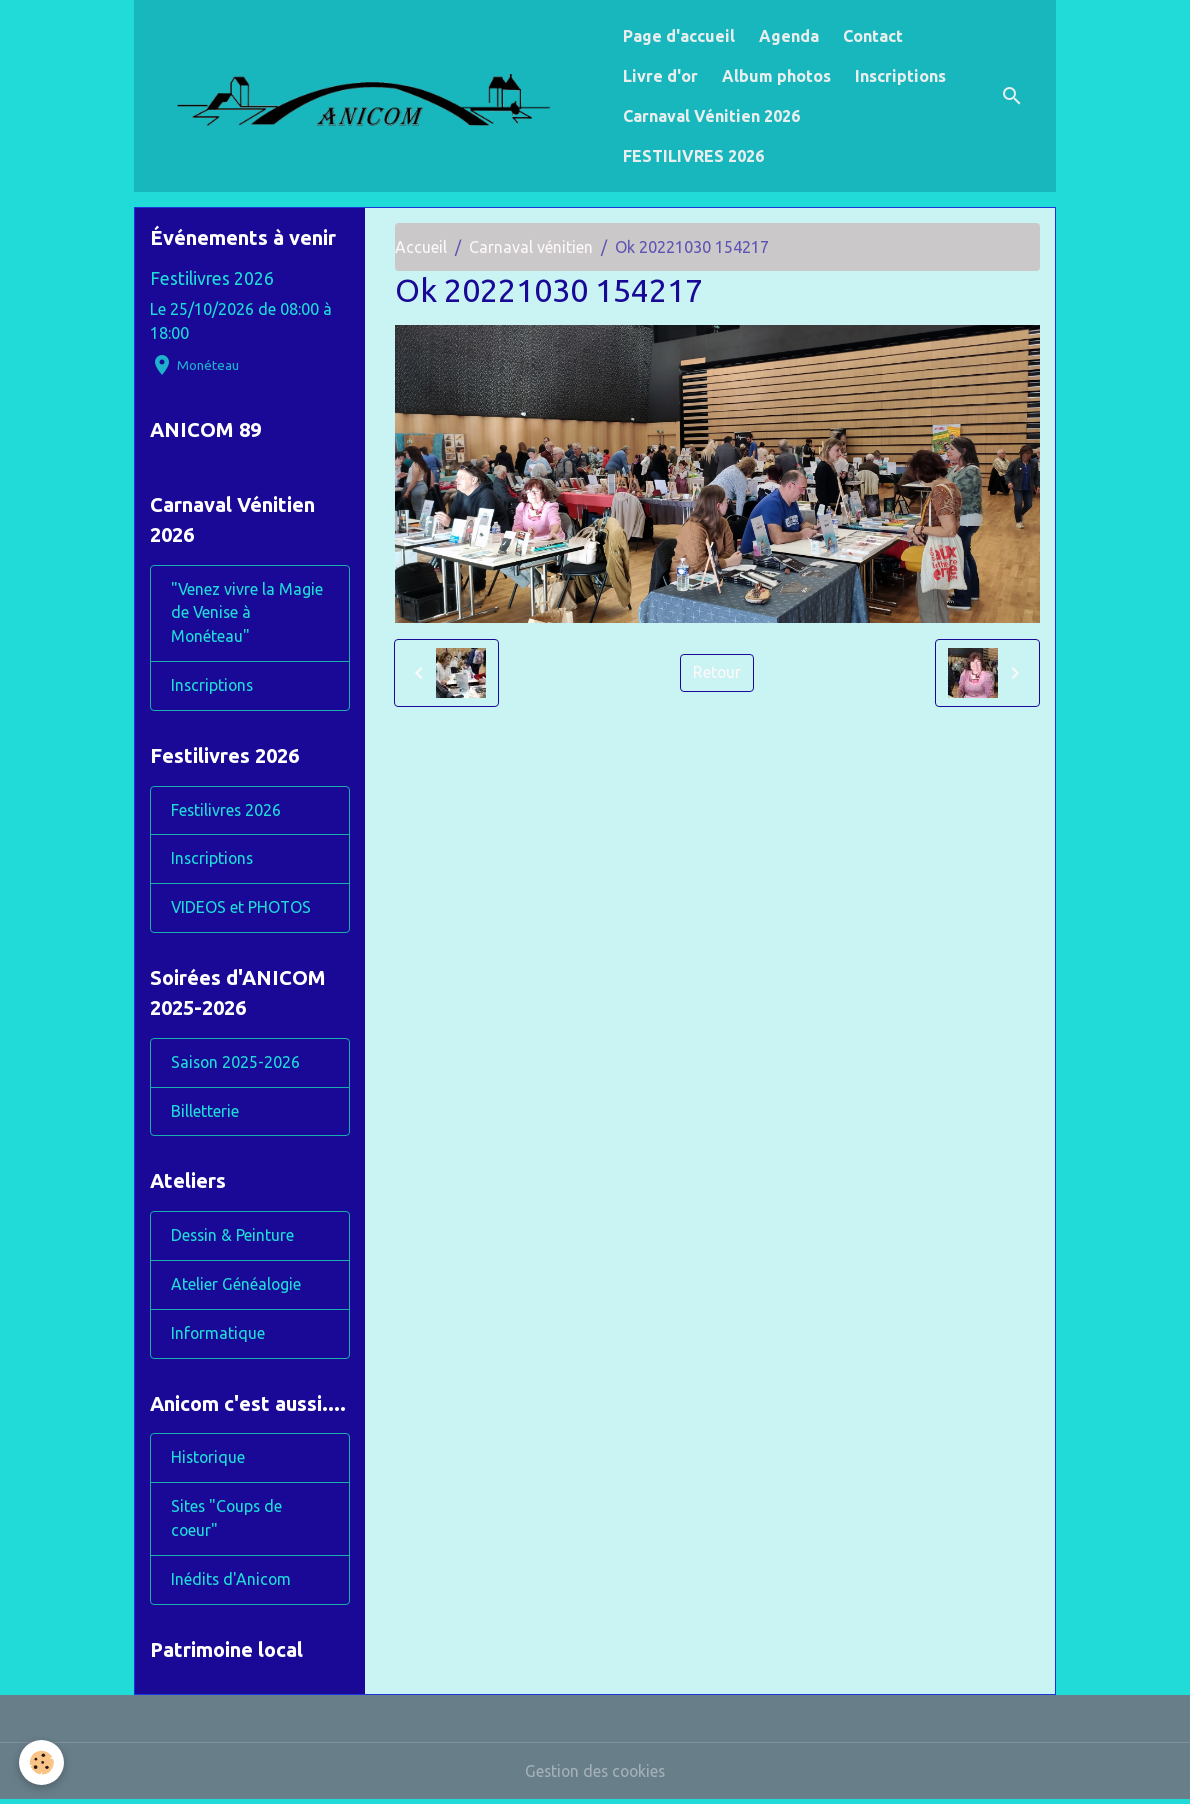 The width and height of the screenshot is (1190, 1804). What do you see at coordinates (776, 76) in the screenshot?
I see `Album photos` at bounding box center [776, 76].